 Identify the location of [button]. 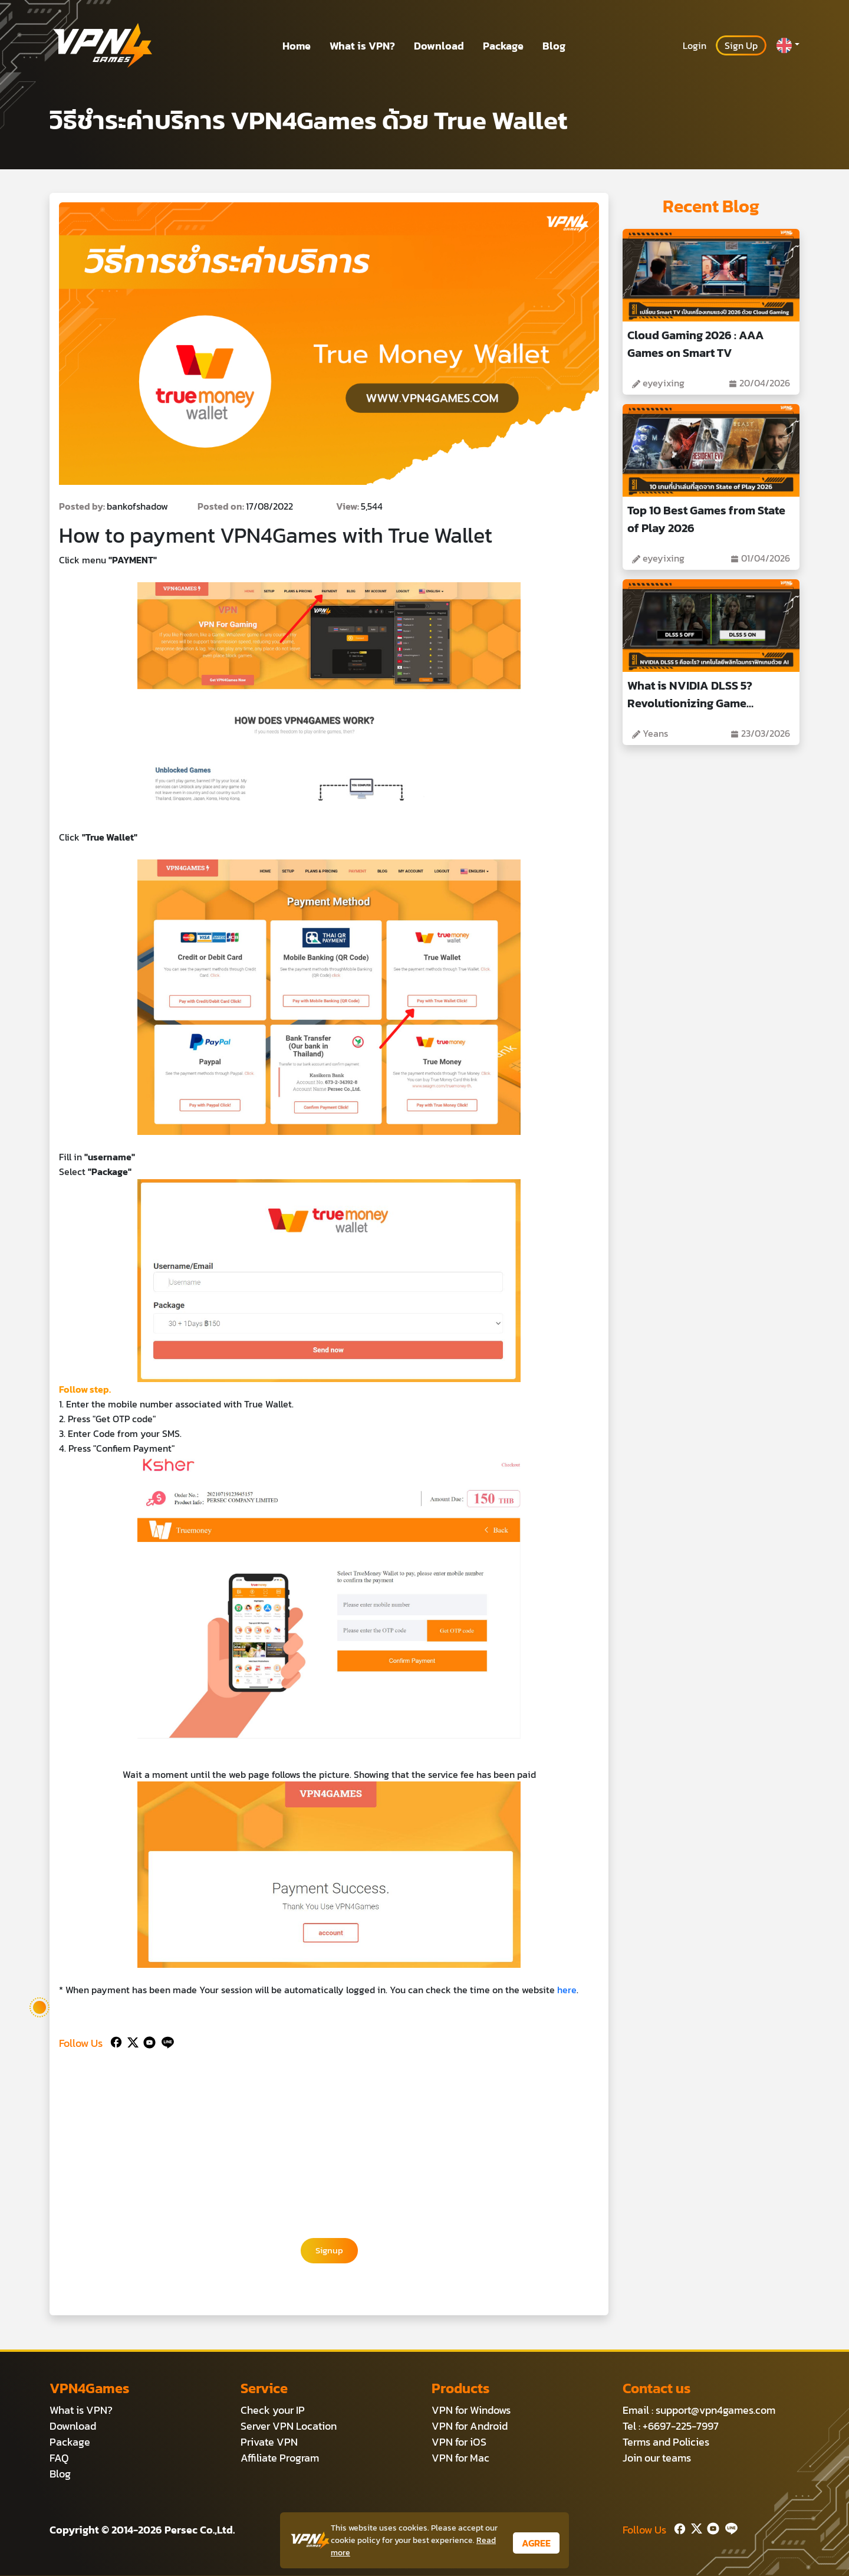
(787, 45).